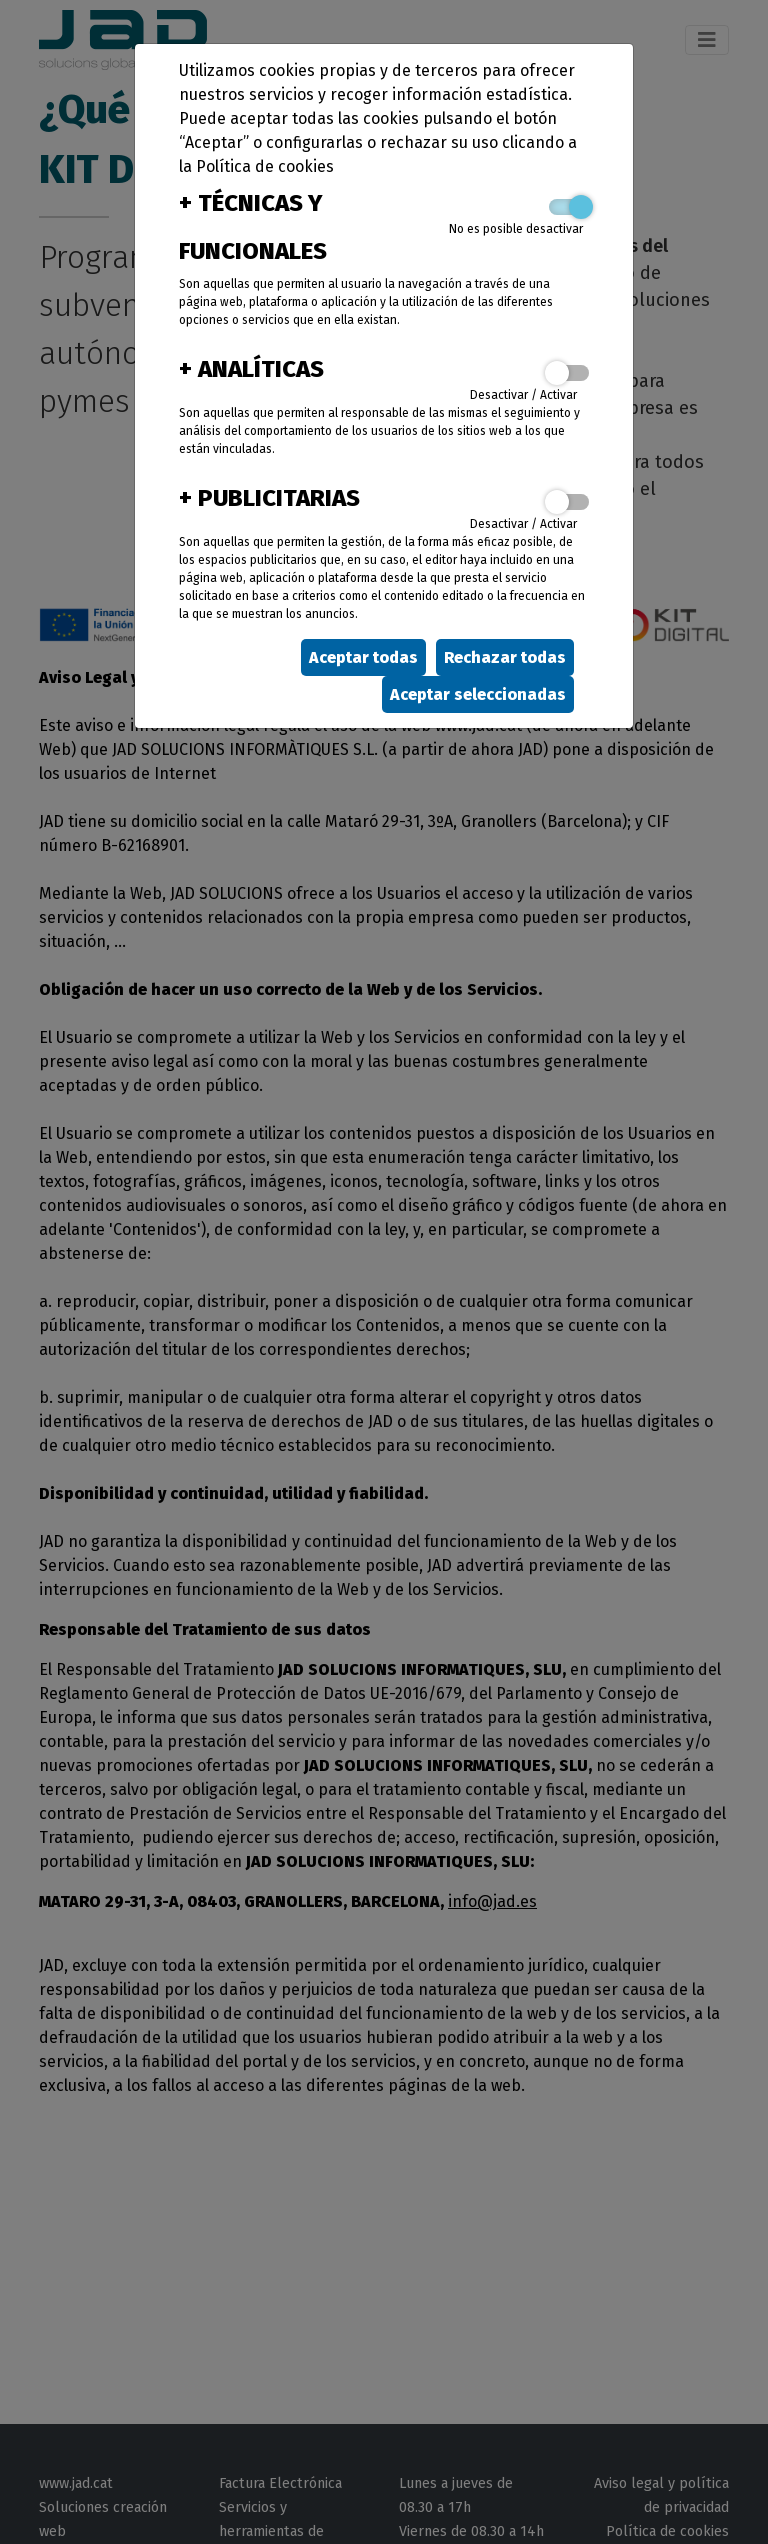 The width and height of the screenshot is (768, 2544). Describe the element at coordinates (265, 166) in the screenshot. I see `Política de cookies` at that location.